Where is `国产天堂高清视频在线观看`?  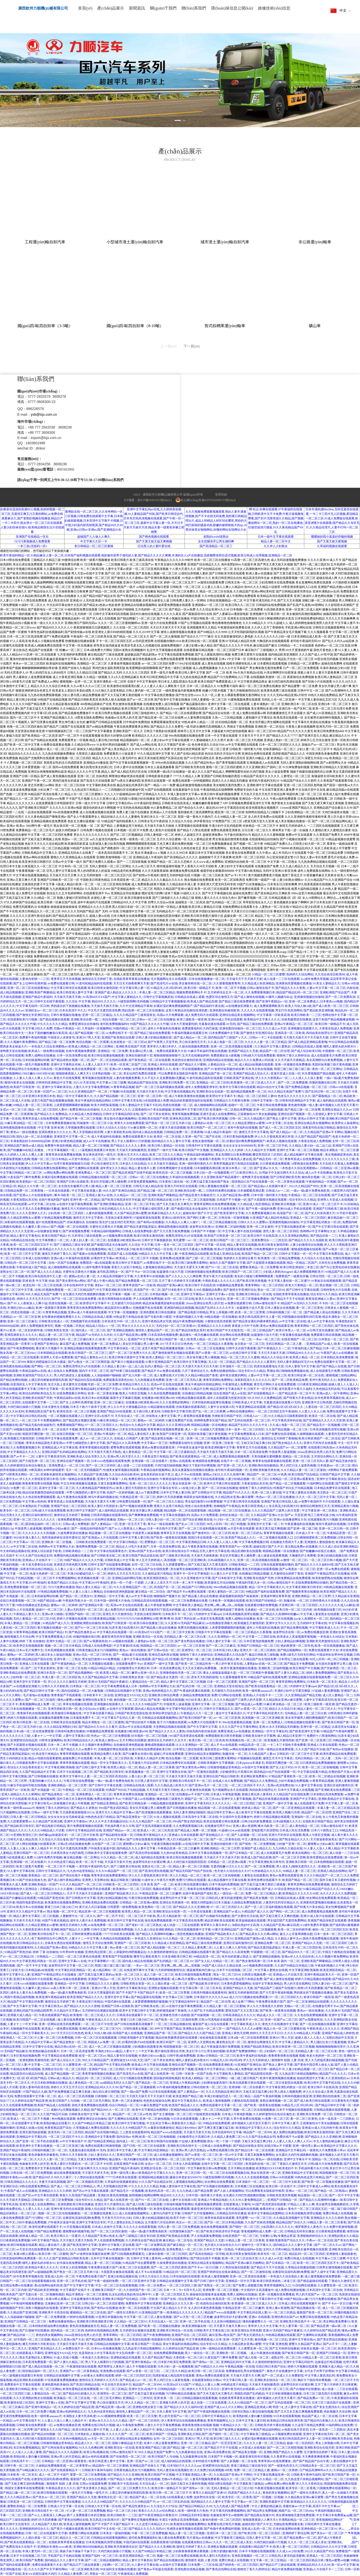 国产天堂高清视频在线观看 is located at coordinates (154, 1826).